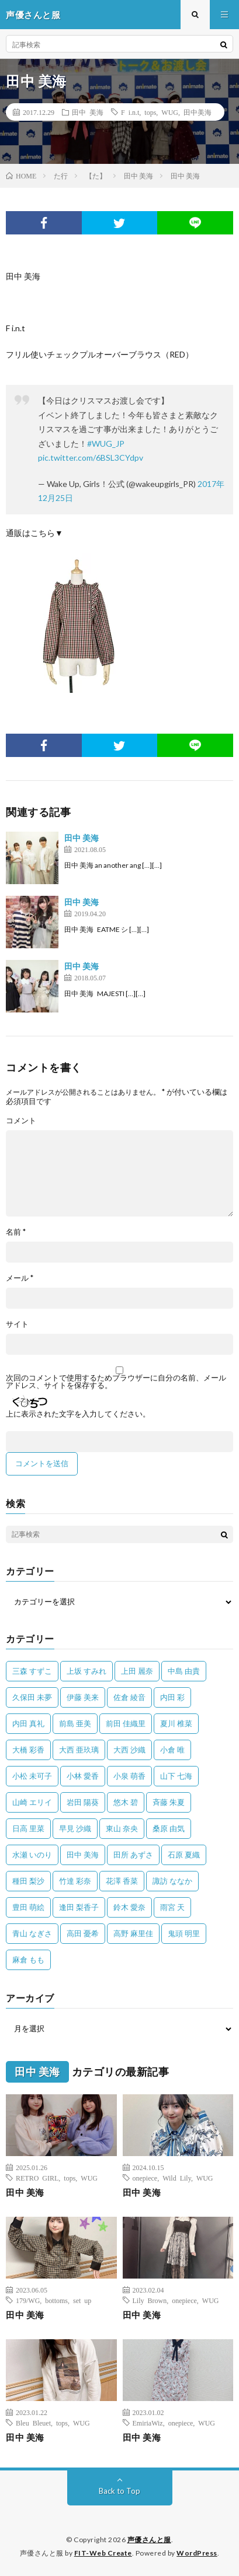 This screenshot has height=2576, width=239. What do you see at coordinates (184, 1854) in the screenshot?
I see `石原 夏織 [石原 夏織 (65個の項目)]` at bounding box center [184, 1854].